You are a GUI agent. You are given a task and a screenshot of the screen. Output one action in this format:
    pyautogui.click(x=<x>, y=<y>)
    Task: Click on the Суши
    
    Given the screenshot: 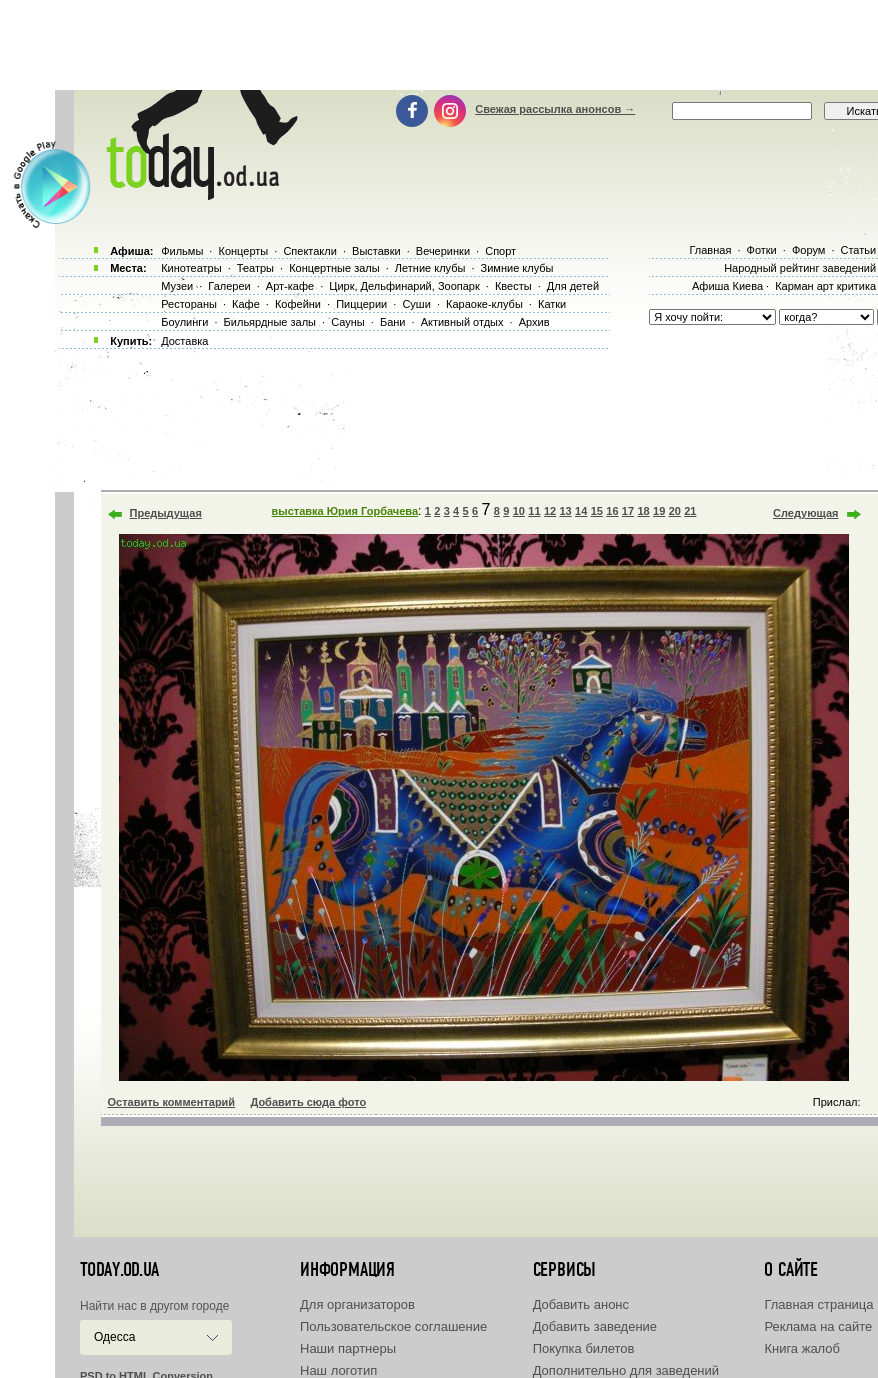 What is the action you would take?
    pyautogui.click(x=416, y=304)
    